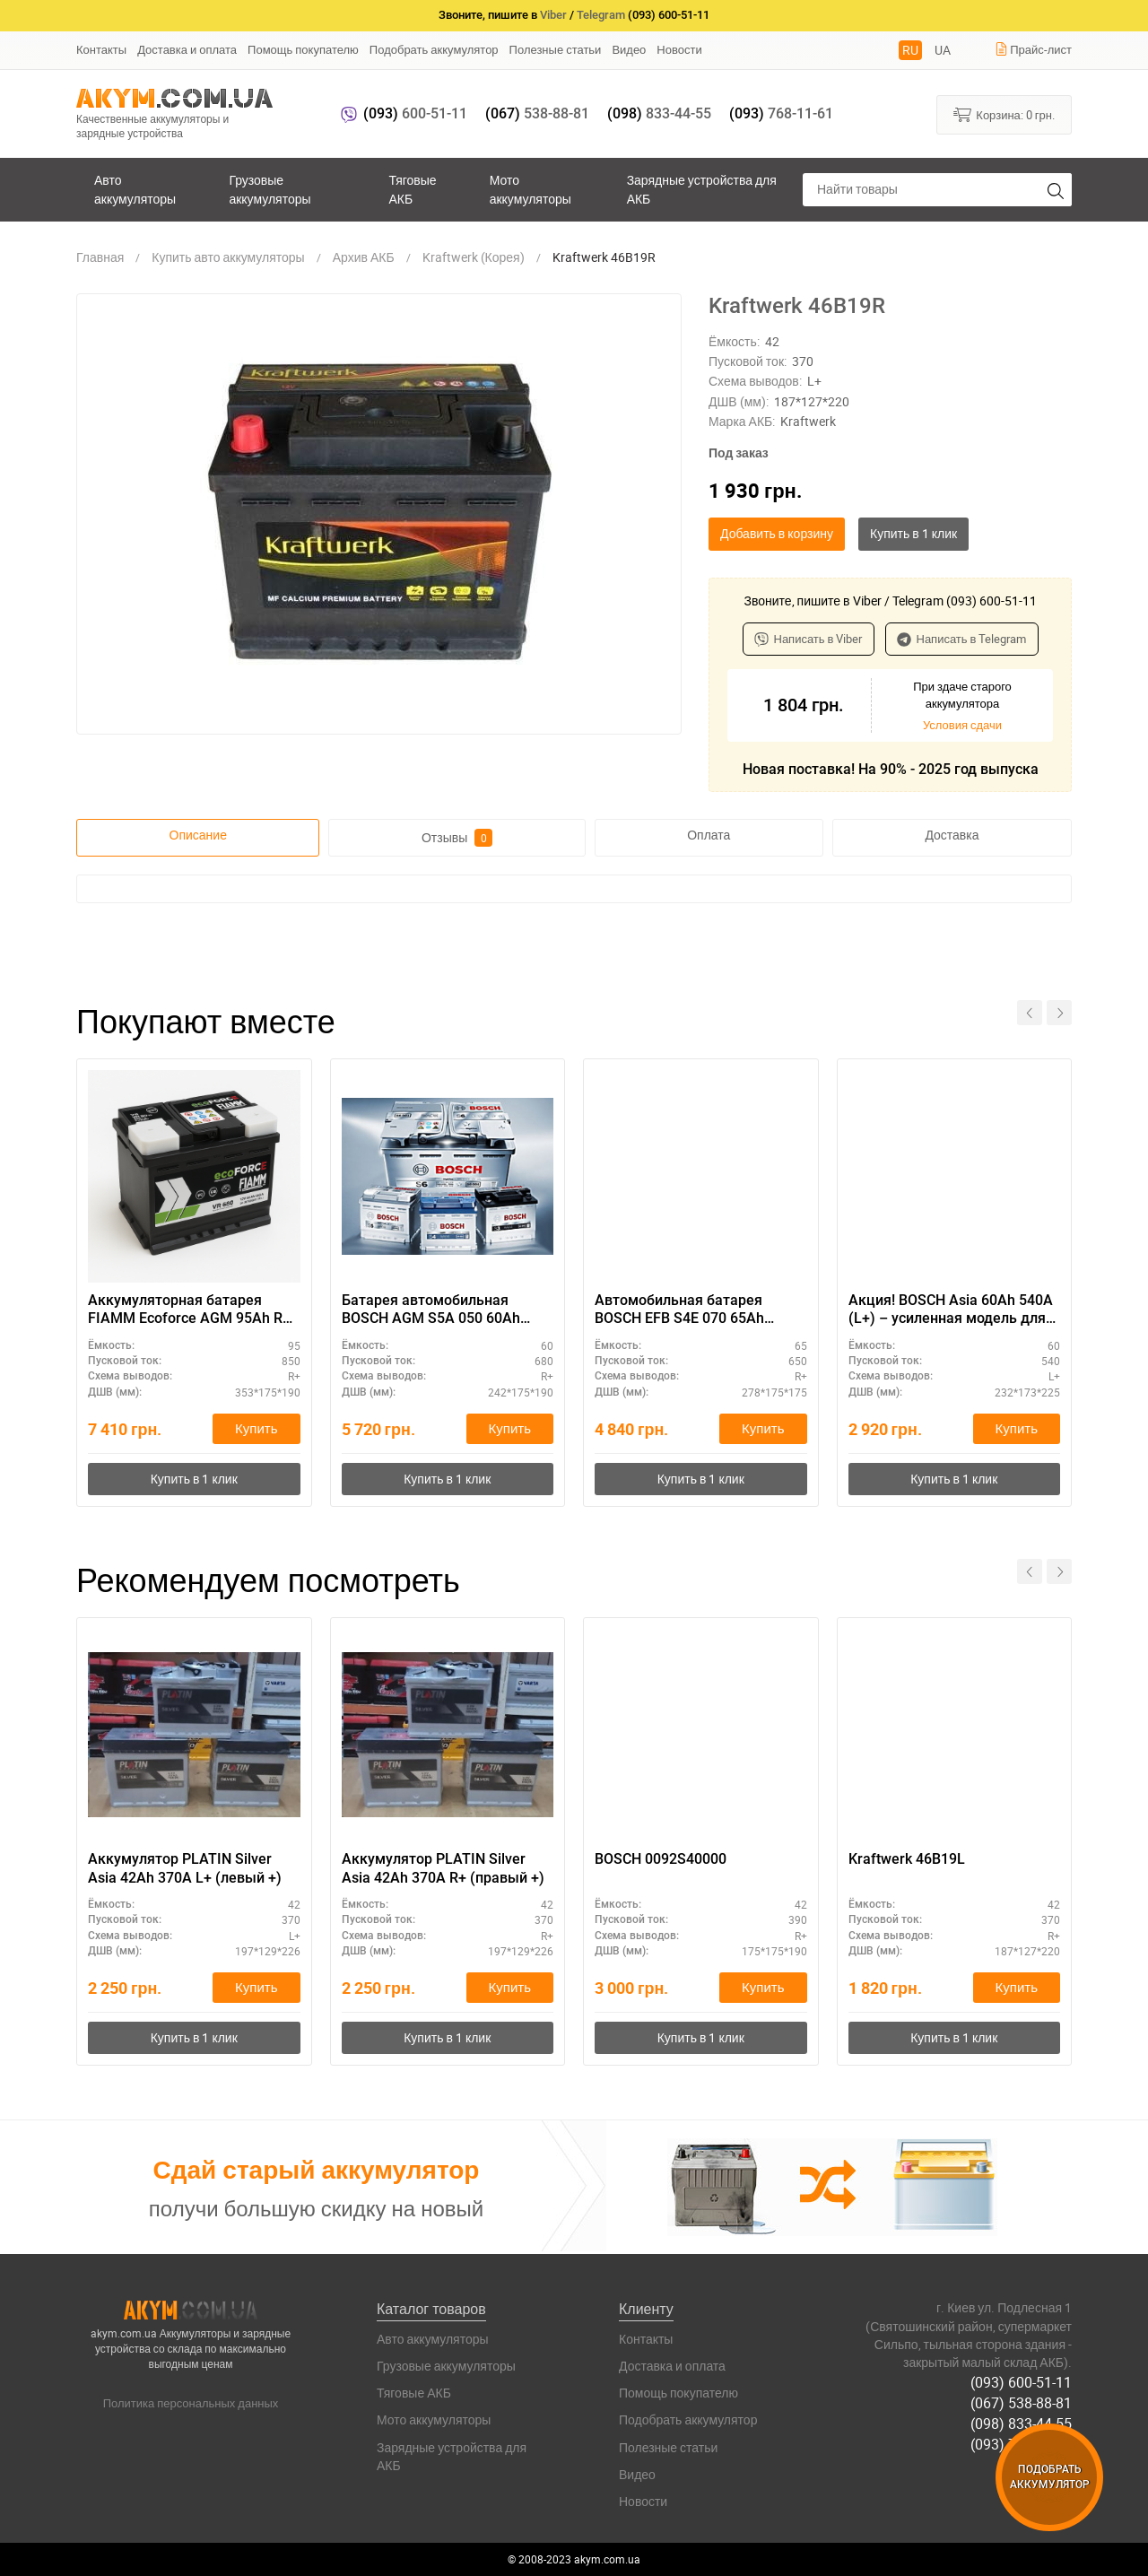 The height and width of the screenshot is (2576, 1148). I want to click on Корзина:, so click(1004, 114).